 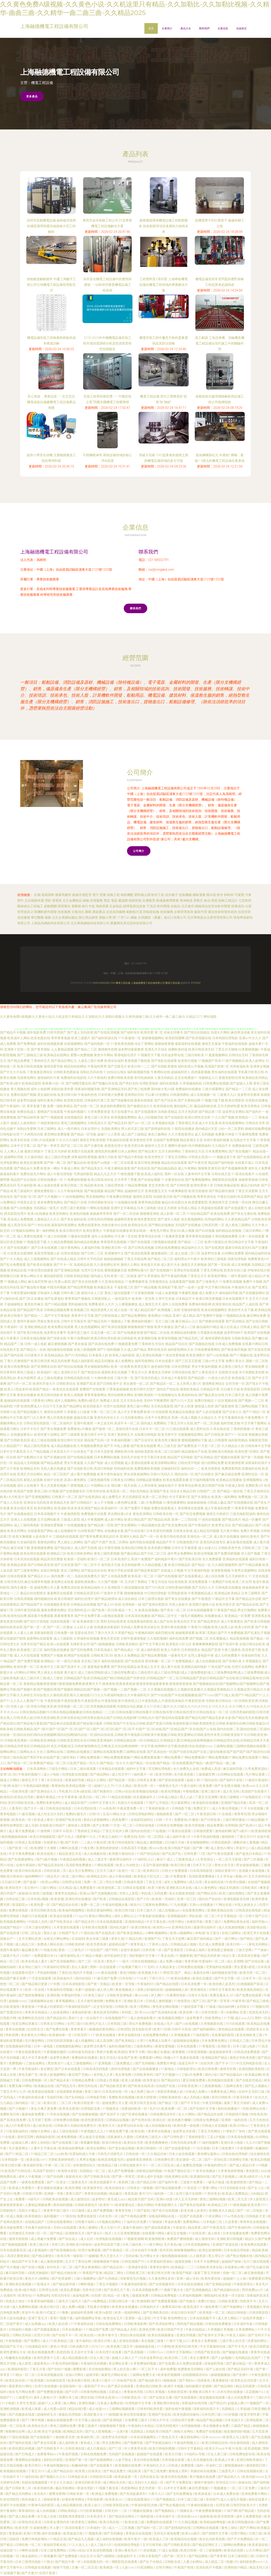 What do you see at coordinates (11, 1259) in the screenshot?
I see `国产91久久精品` at bounding box center [11, 1259].